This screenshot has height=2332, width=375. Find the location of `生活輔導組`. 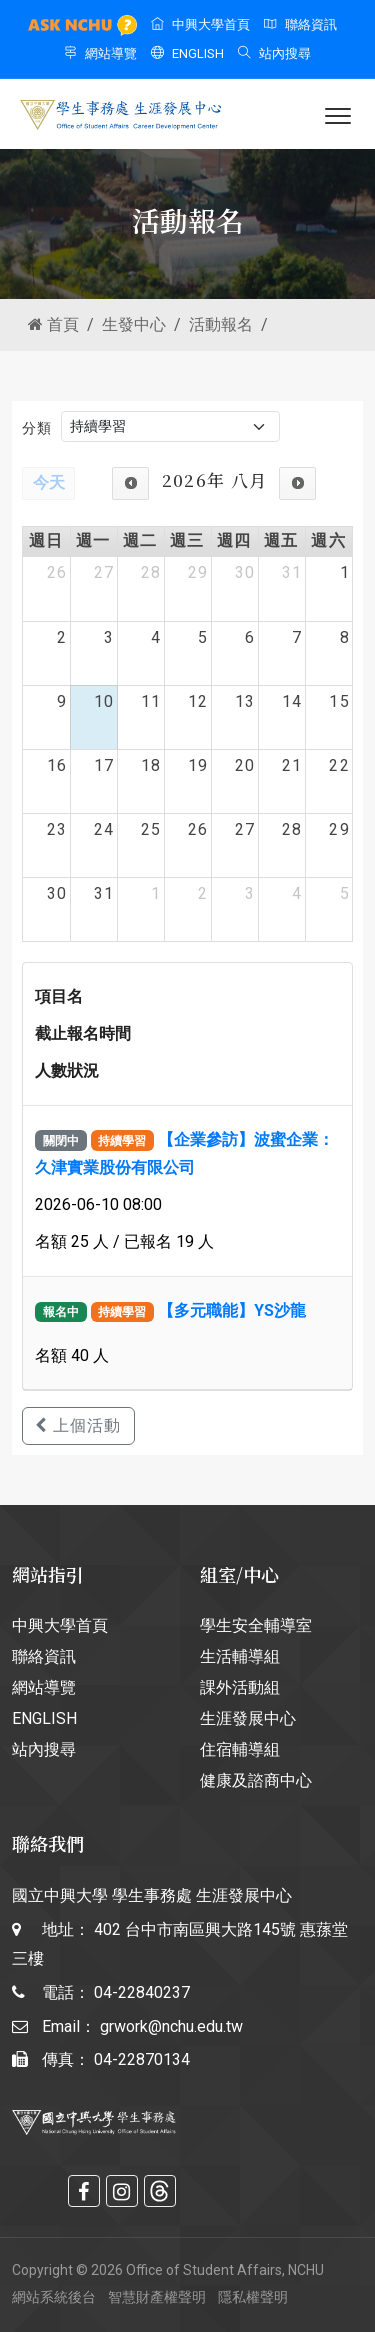

生活輔導組 is located at coordinates (240, 1656).